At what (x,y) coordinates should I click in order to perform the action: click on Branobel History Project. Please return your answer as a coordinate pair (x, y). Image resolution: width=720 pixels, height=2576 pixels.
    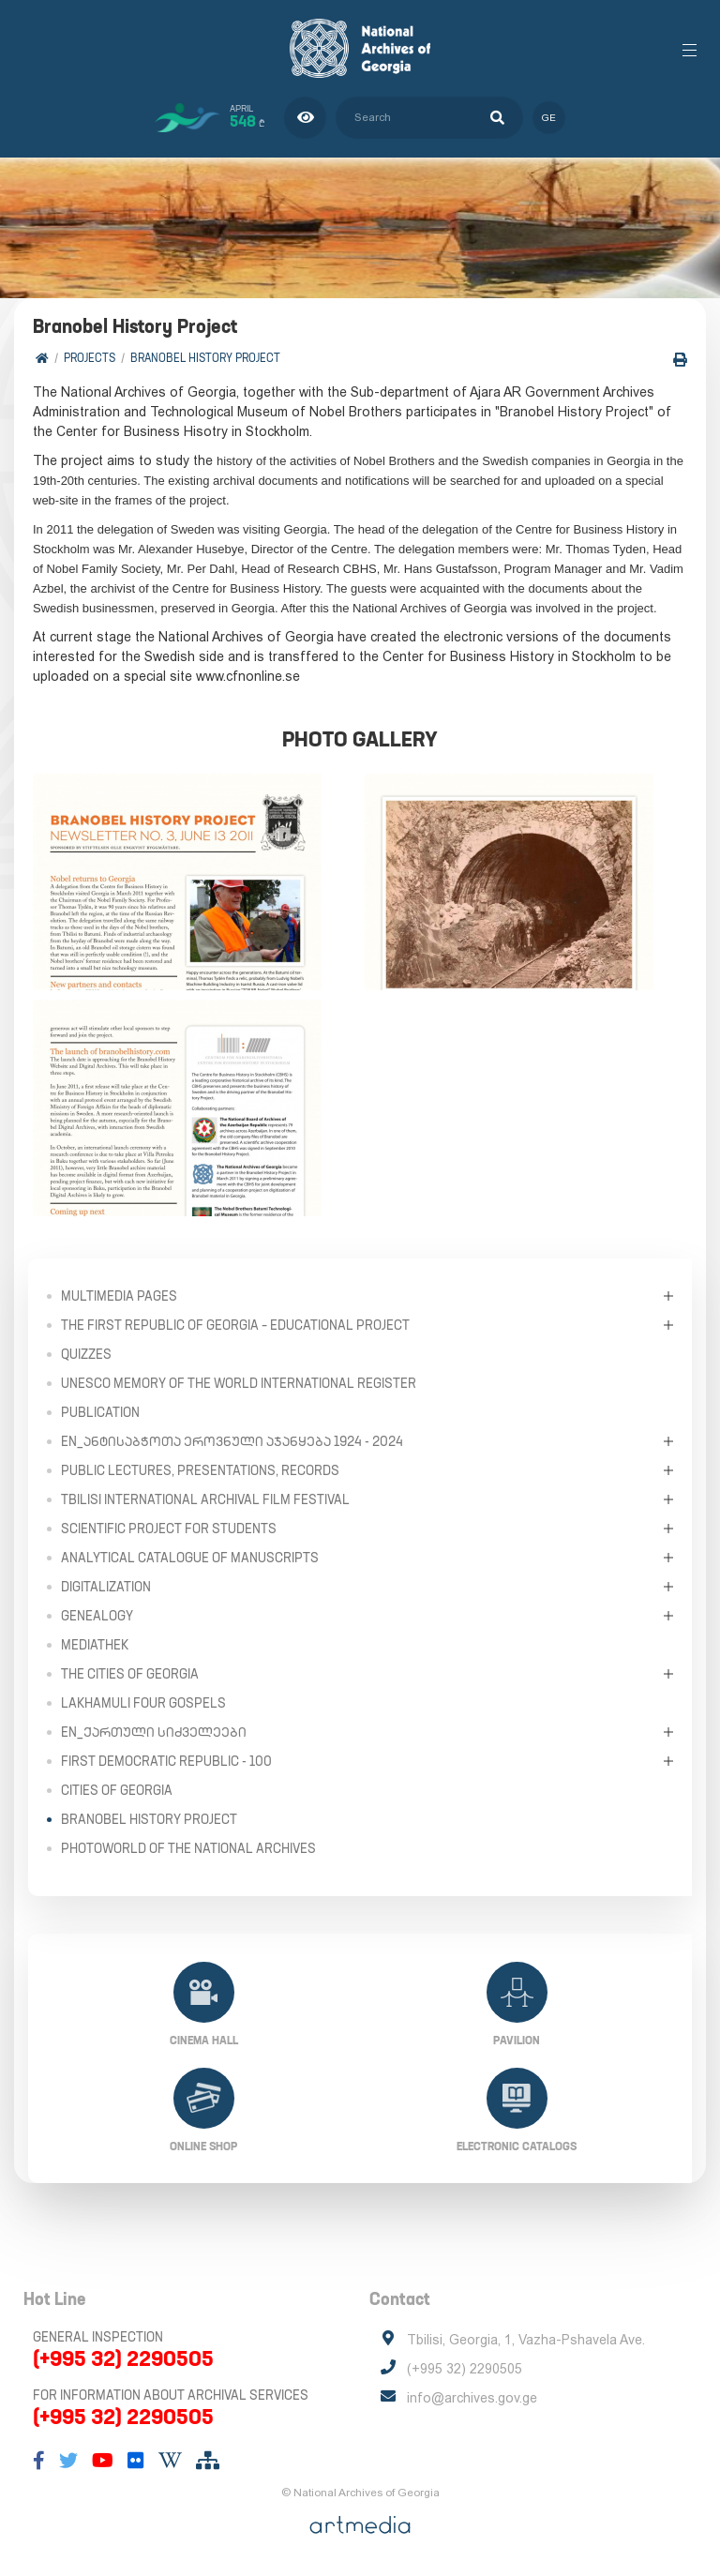
    Looking at the image, I should click on (205, 358).